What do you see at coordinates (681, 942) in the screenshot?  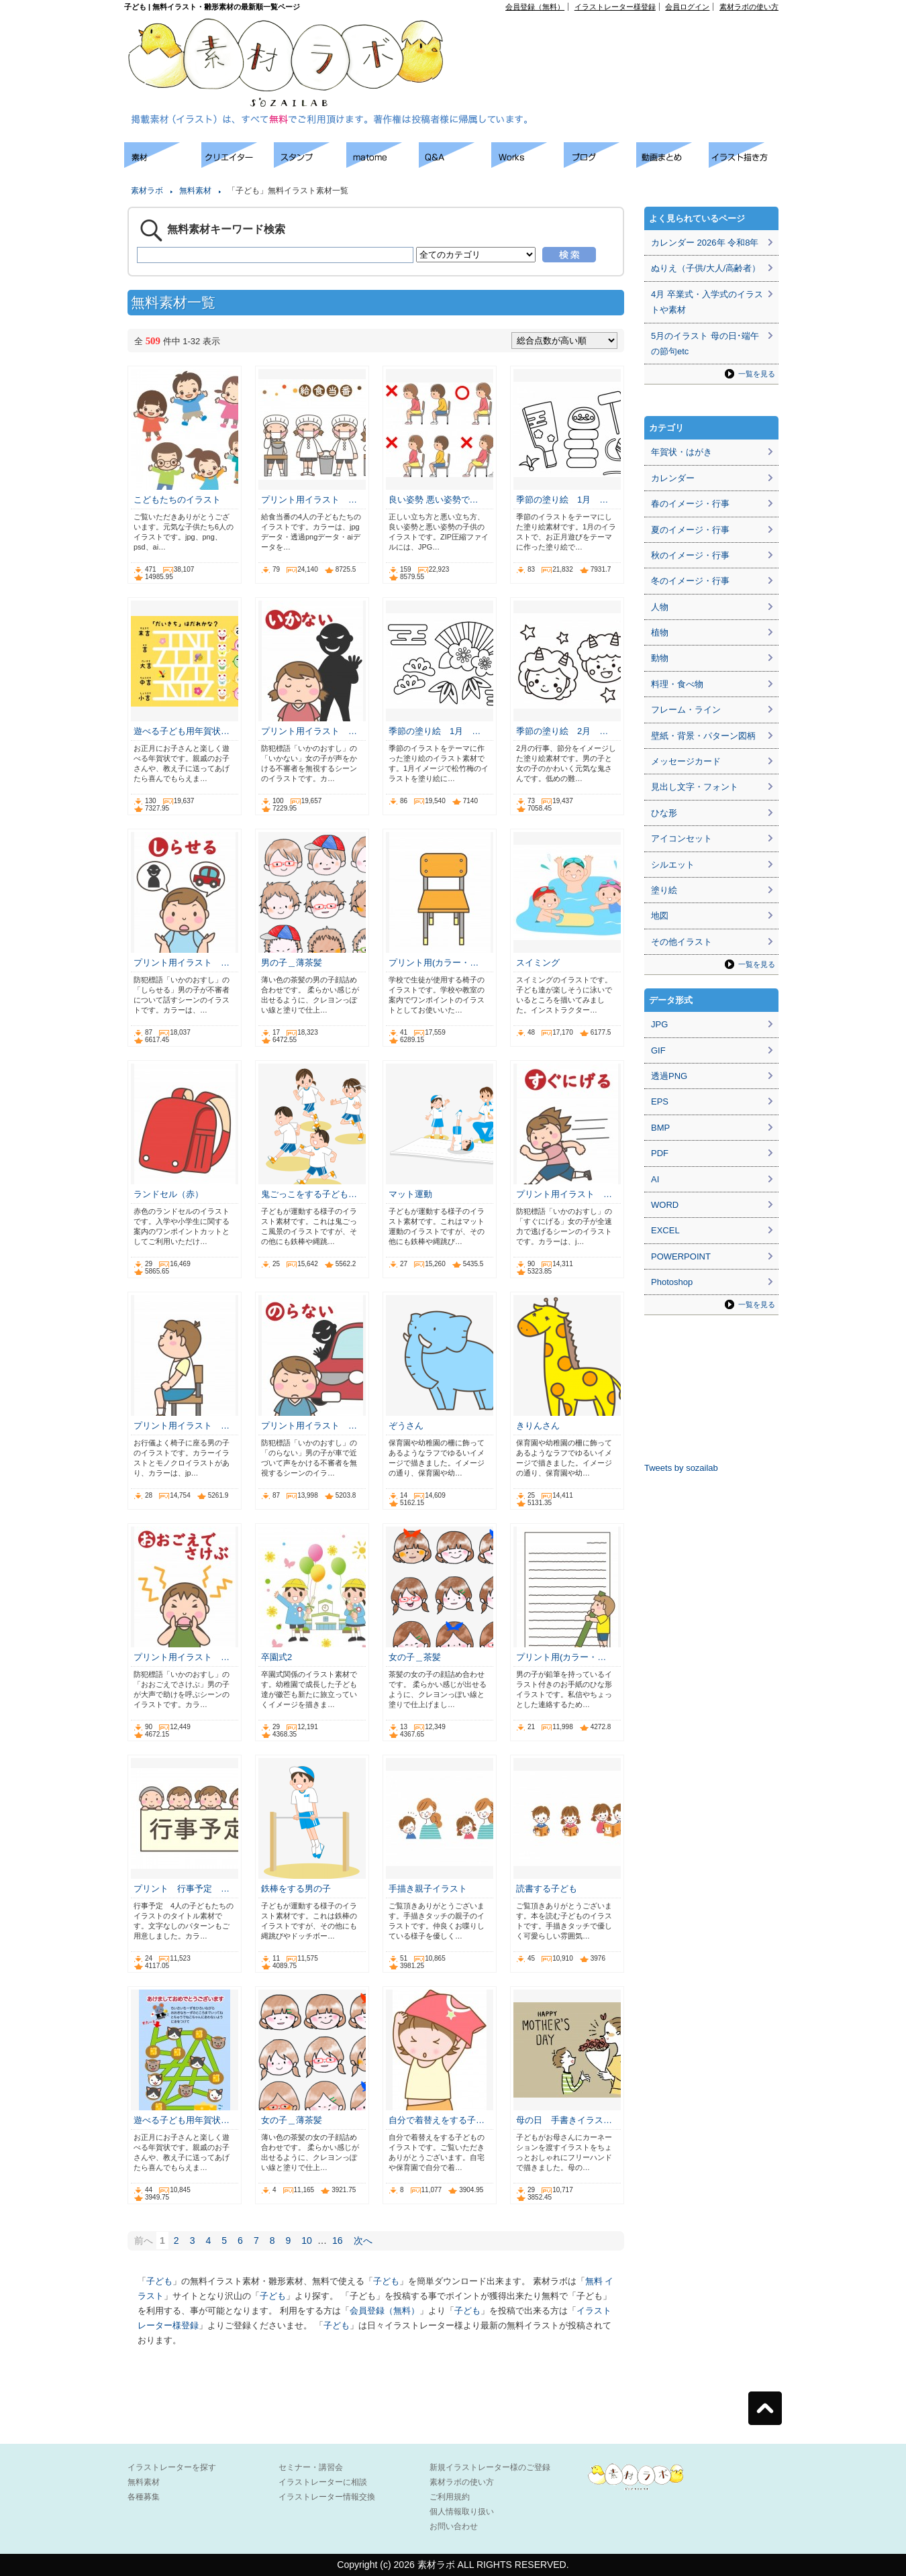 I see `その他イラスト` at bounding box center [681, 942].